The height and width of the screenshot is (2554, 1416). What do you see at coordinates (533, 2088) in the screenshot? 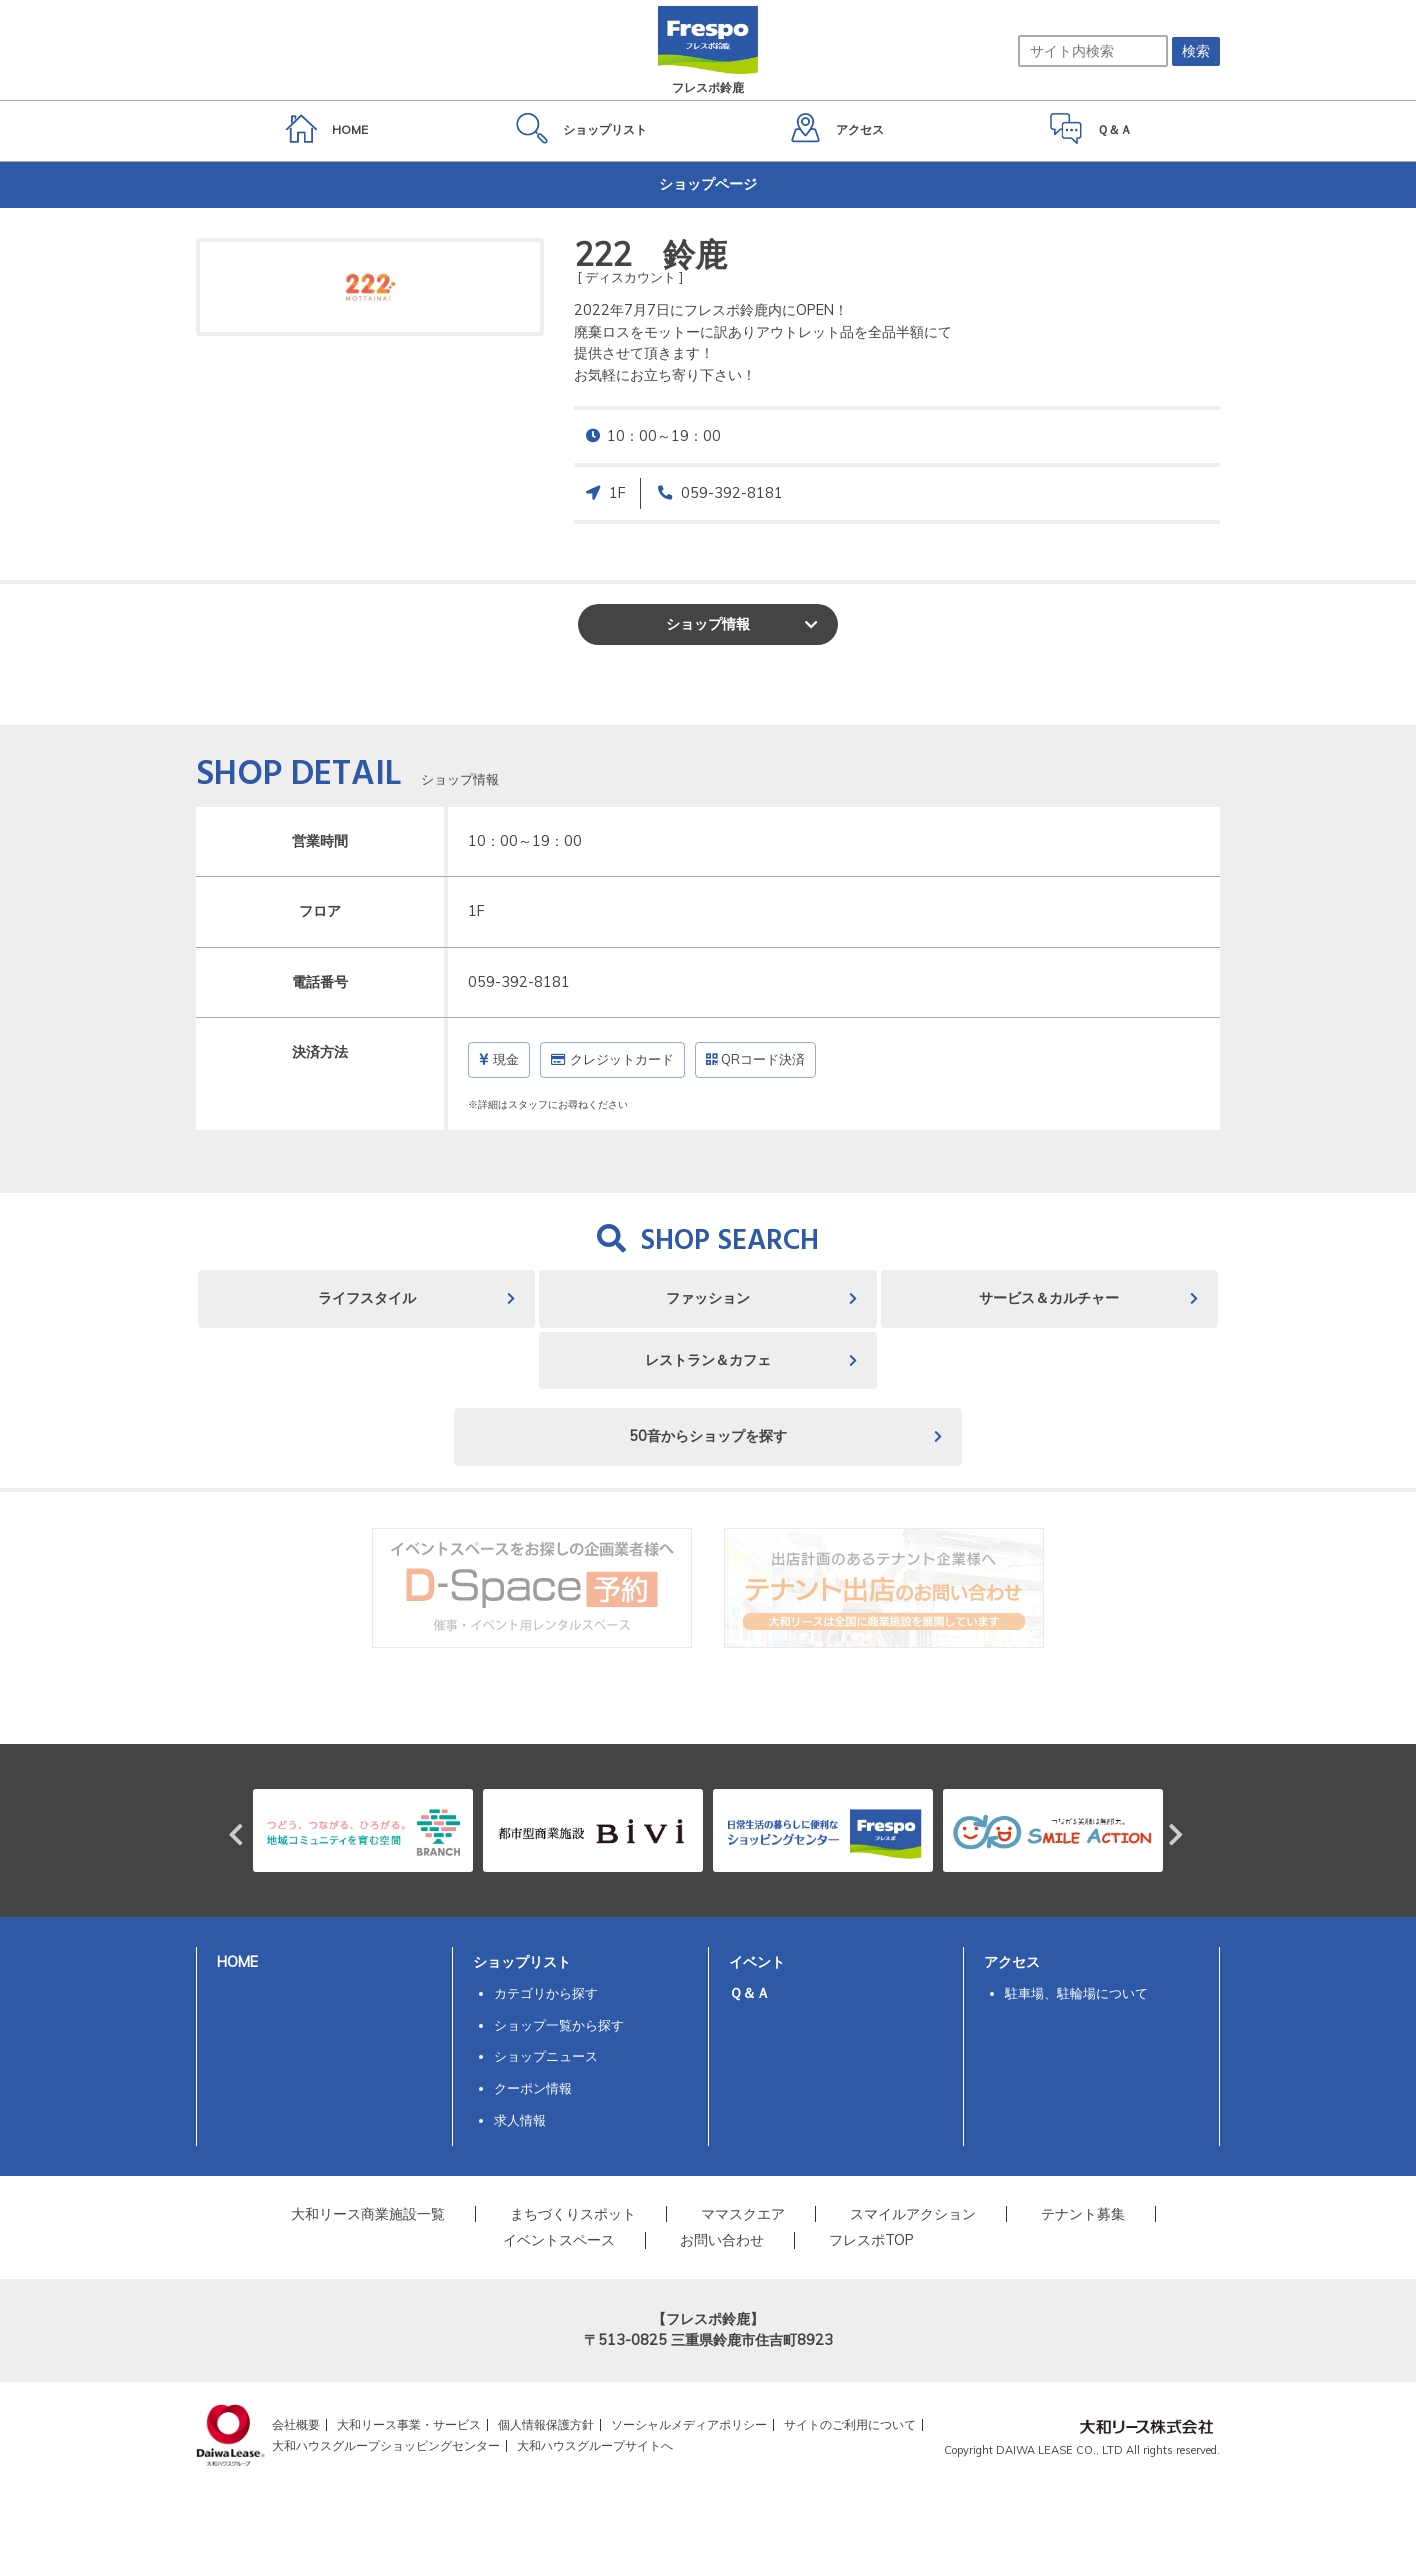
I see `クーポン情報` at bounding box center [533, 2088].